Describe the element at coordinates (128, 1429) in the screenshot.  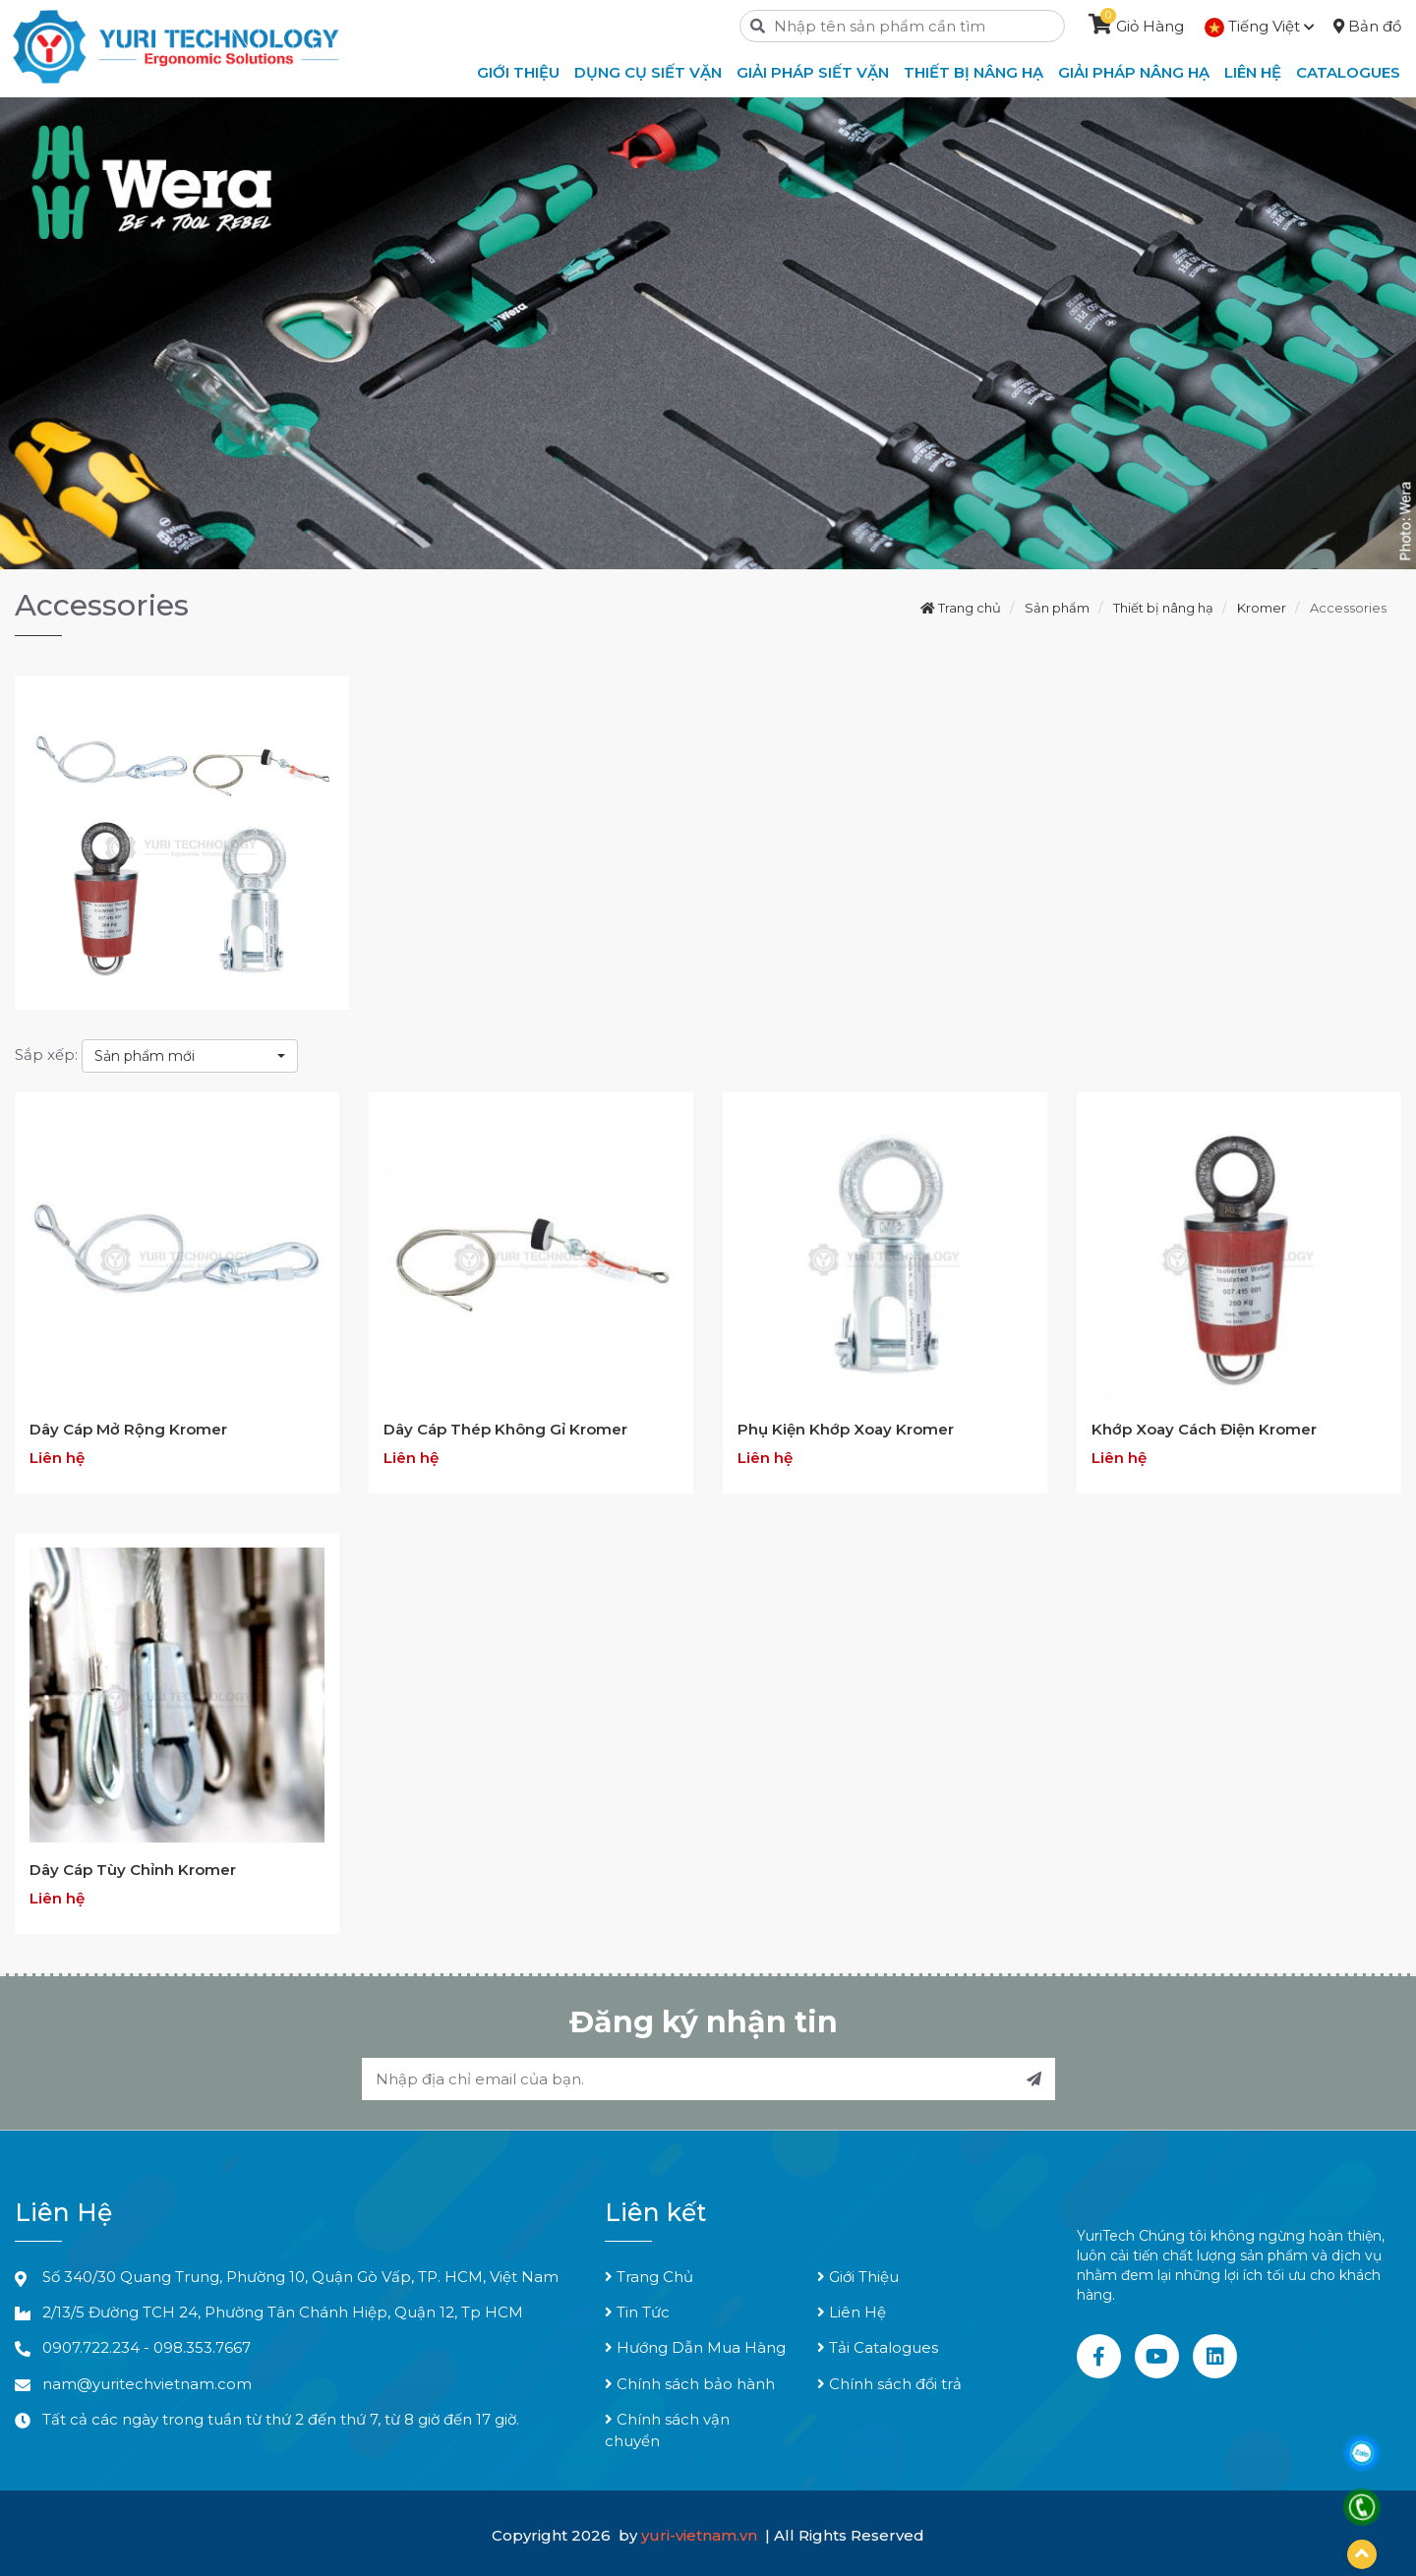
I see `Dây Cáp Mở Rộng Kromer` at that location.